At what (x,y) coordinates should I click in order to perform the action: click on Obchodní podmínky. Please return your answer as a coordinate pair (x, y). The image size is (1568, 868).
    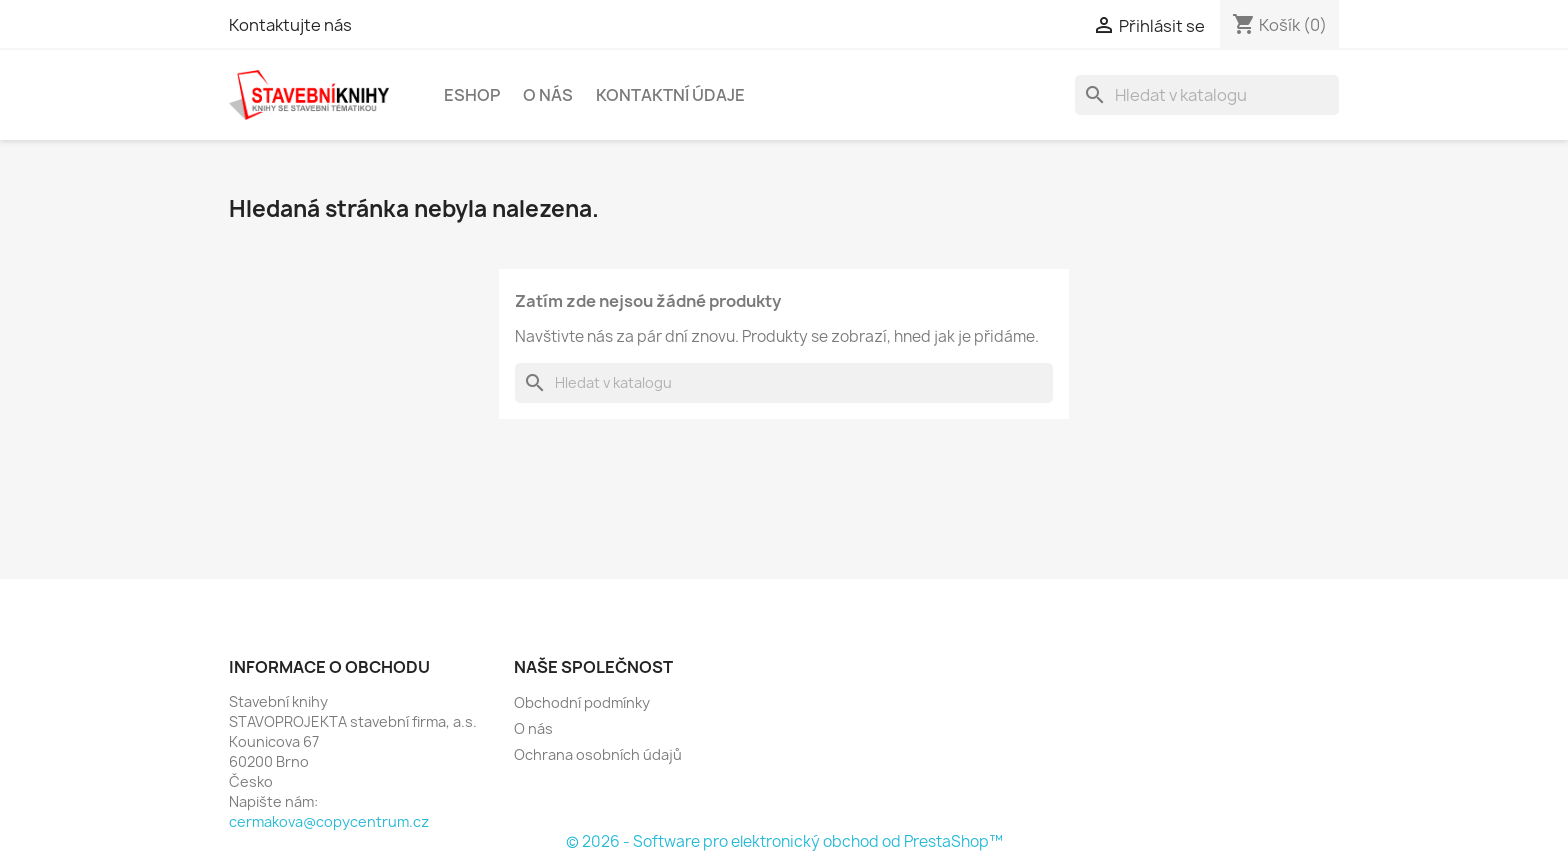
    Looking at the image, I should click on (582, 702).